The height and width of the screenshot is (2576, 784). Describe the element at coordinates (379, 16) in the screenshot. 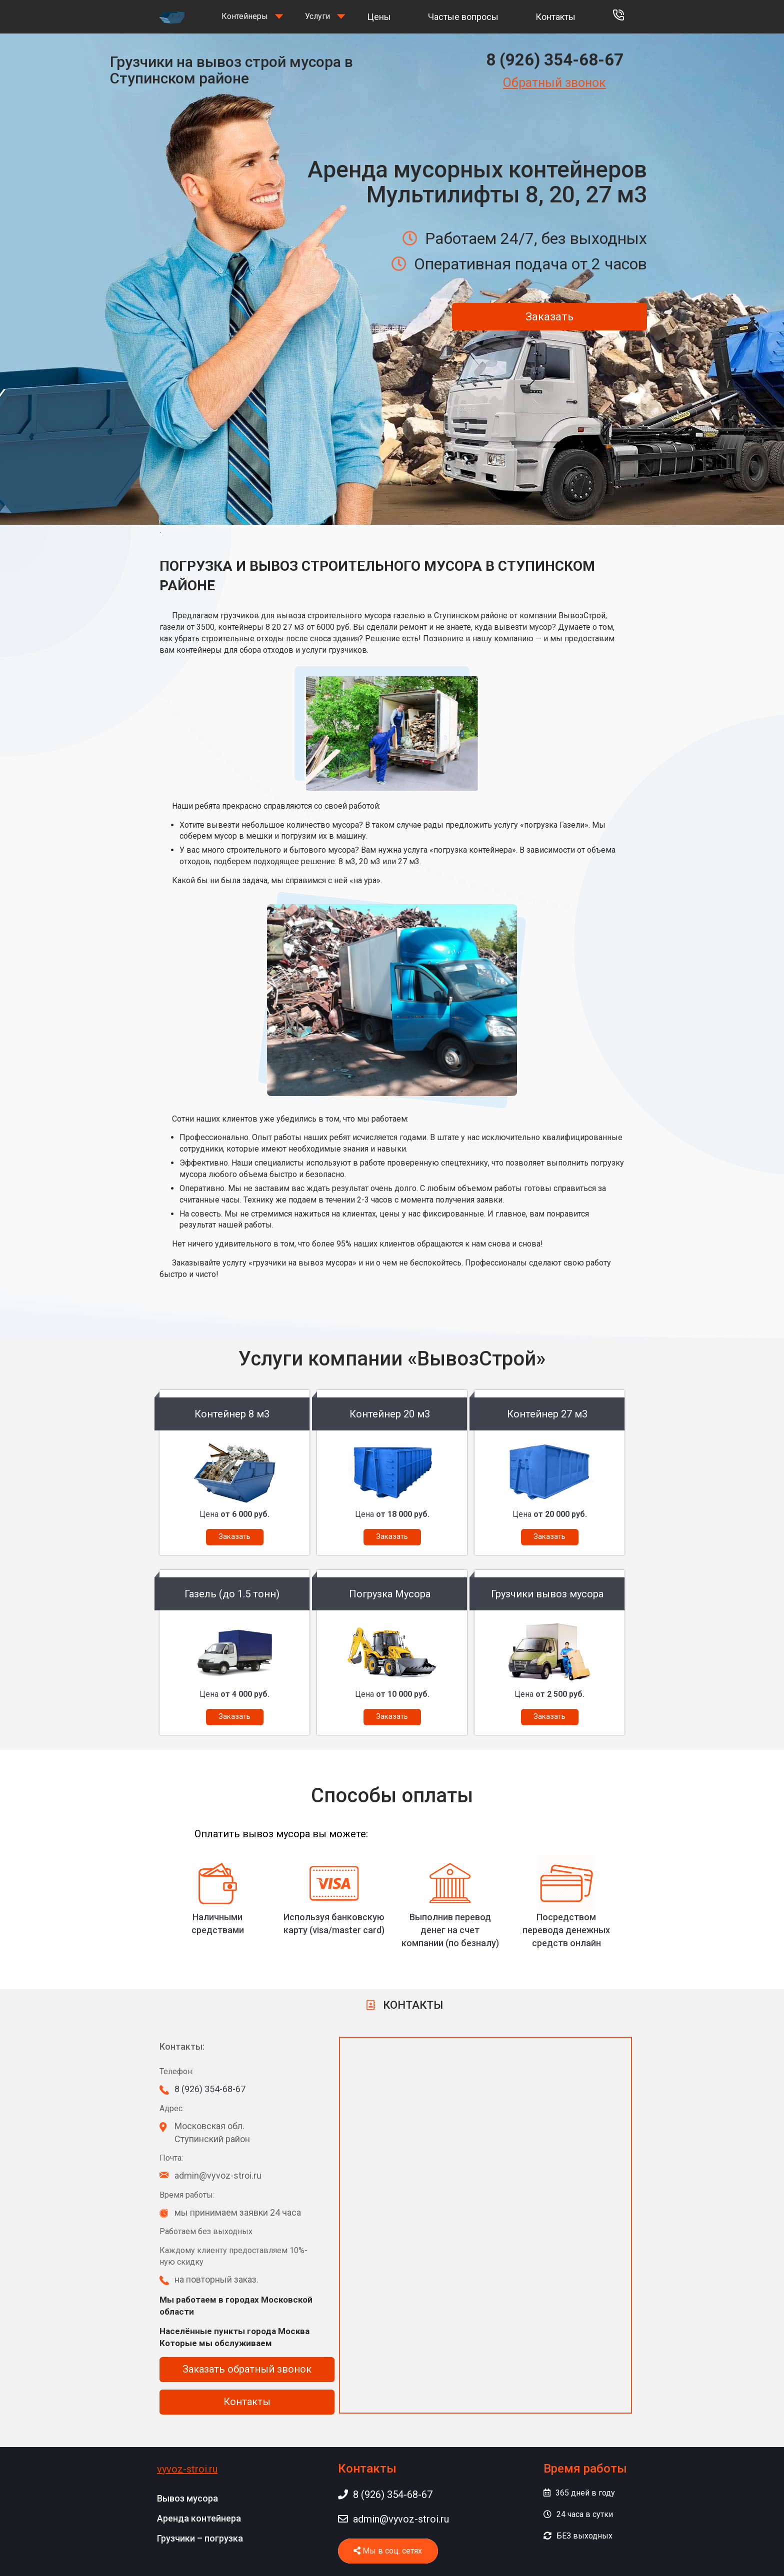

I see `Цены` at that location.